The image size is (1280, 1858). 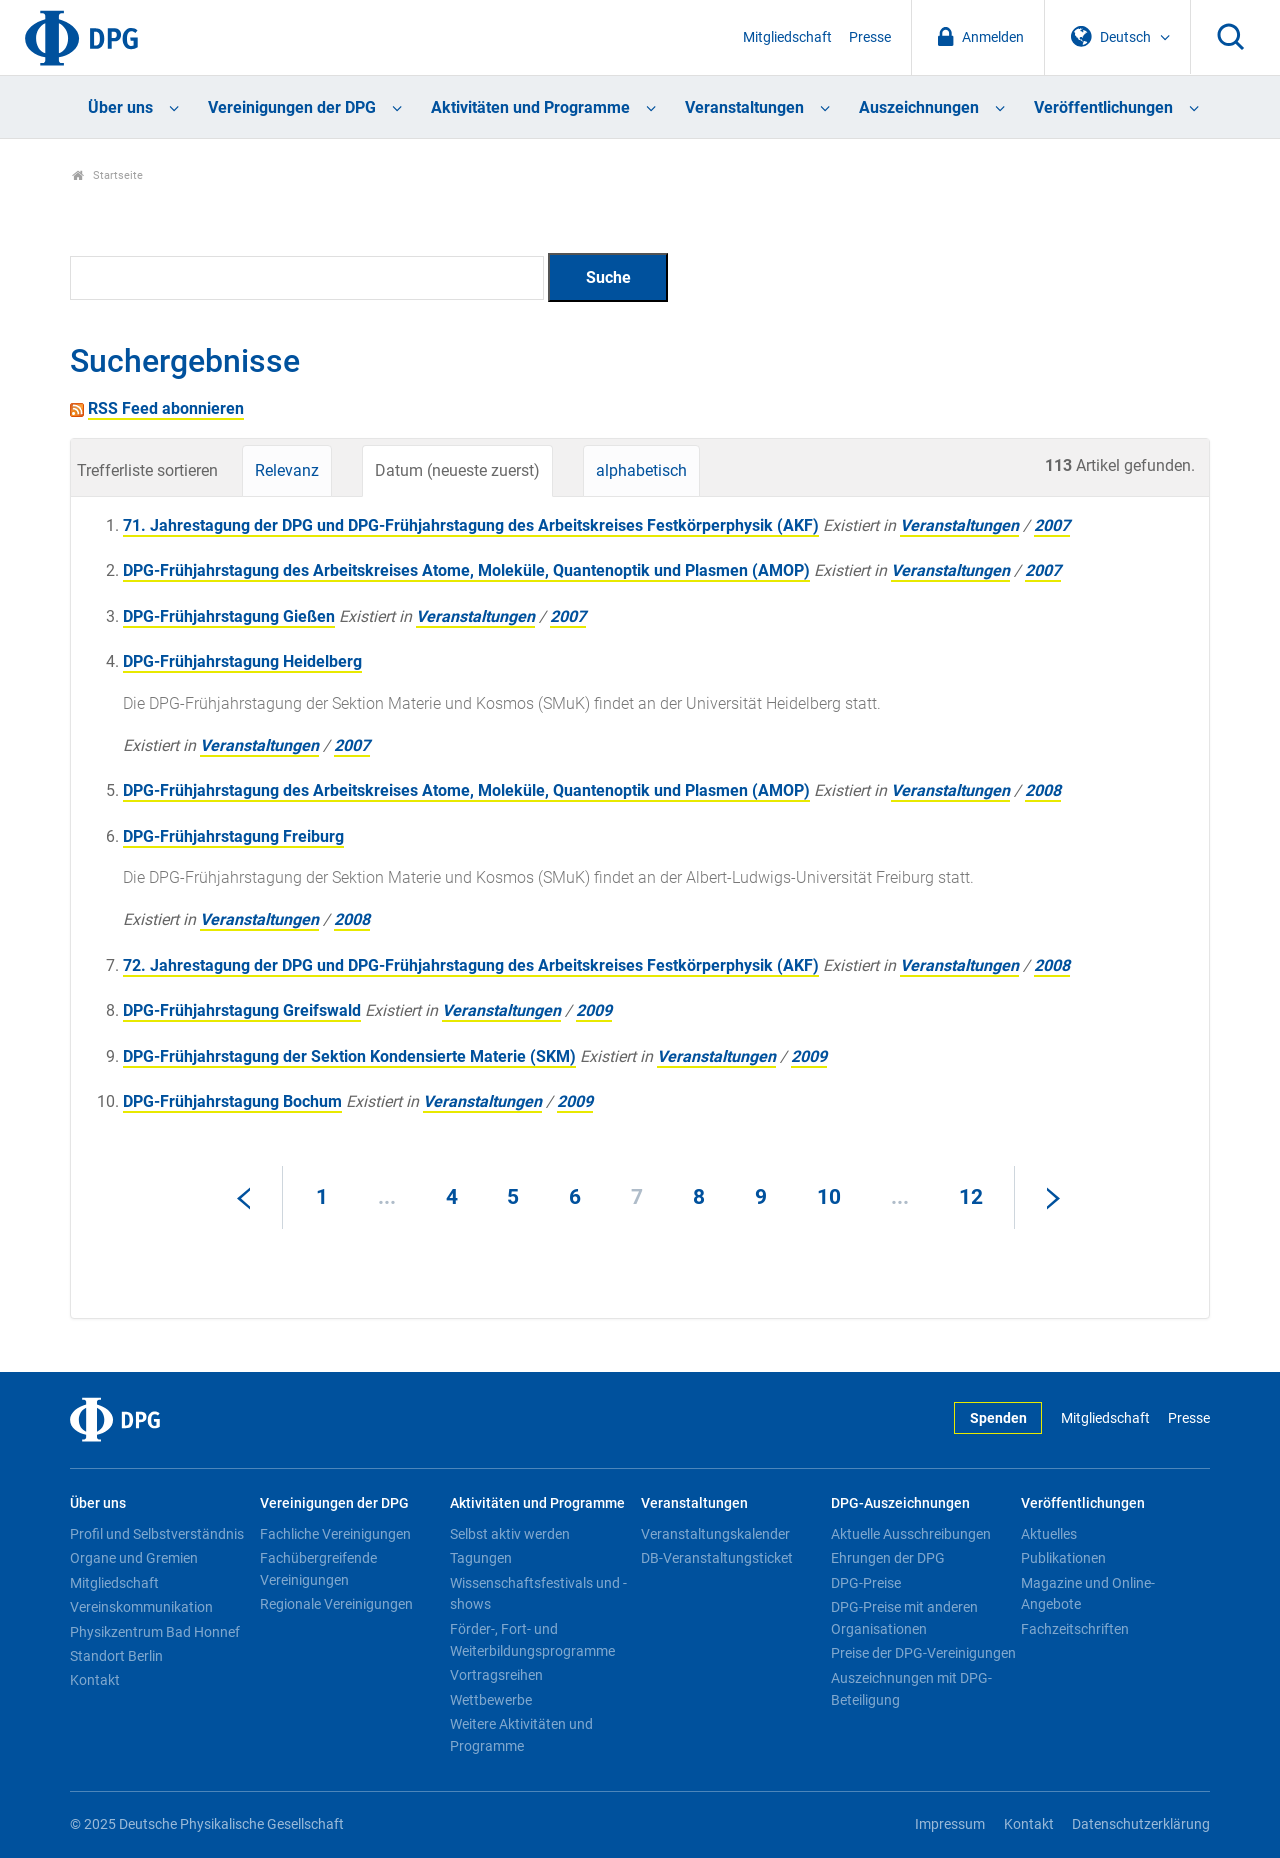 I want to click on Presse, so click(x=870, y=37).